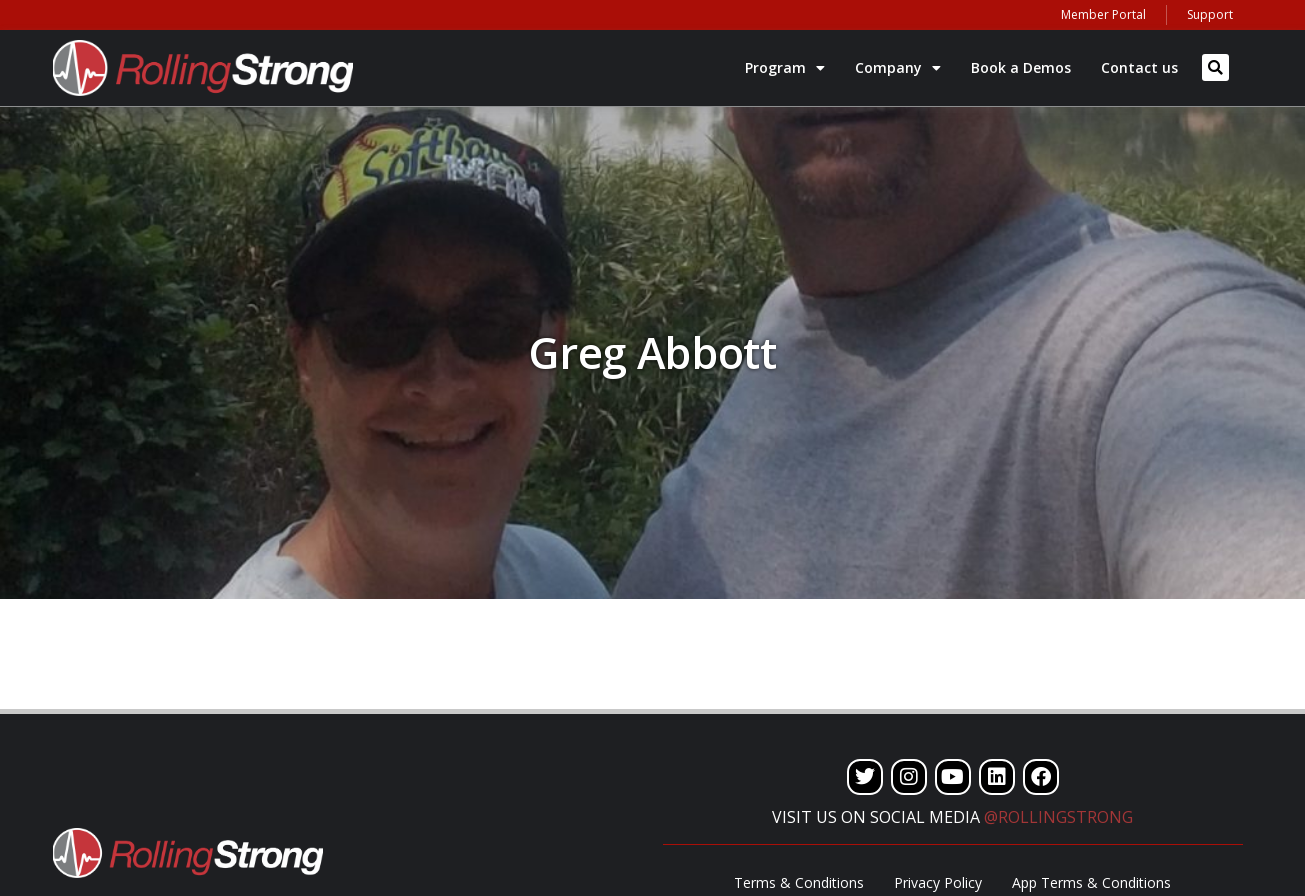 The height and width of the screenshot is (896, 1305). I want to click on Company, so click(898, 68).